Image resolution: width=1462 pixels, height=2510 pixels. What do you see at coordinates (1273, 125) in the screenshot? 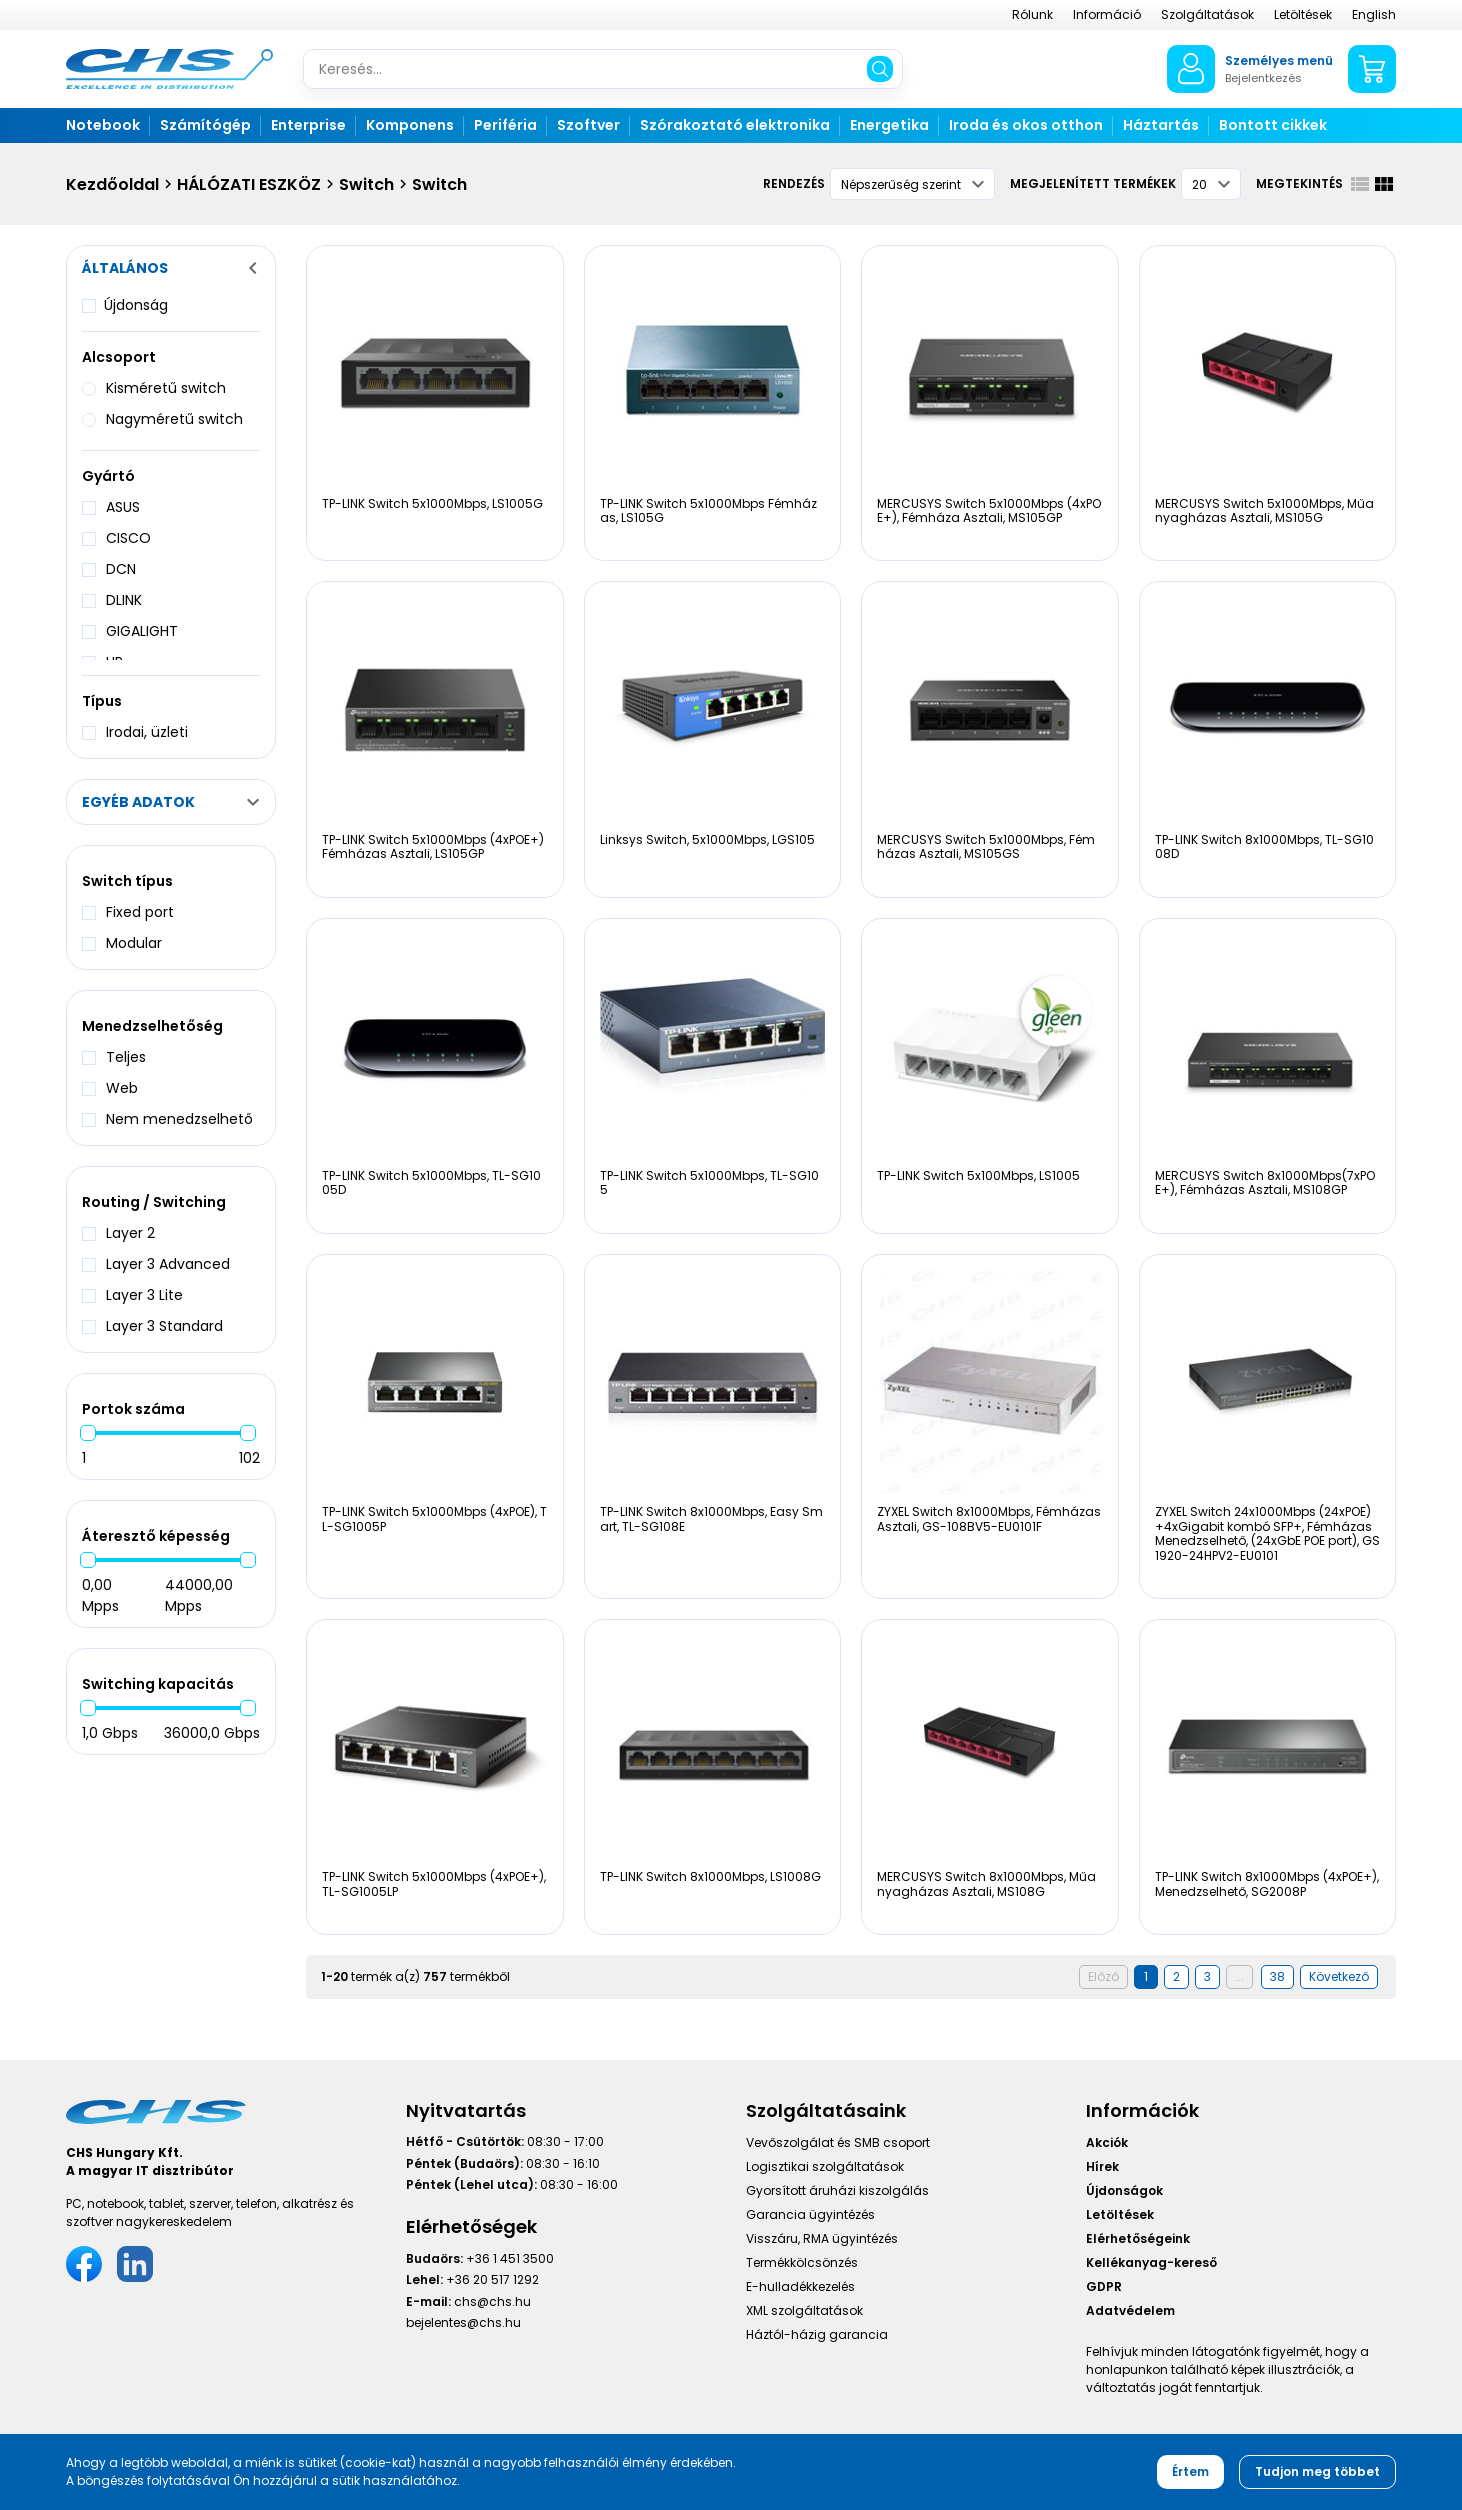
I see `Bontott cikkek` at bounding box center [1273, 125].